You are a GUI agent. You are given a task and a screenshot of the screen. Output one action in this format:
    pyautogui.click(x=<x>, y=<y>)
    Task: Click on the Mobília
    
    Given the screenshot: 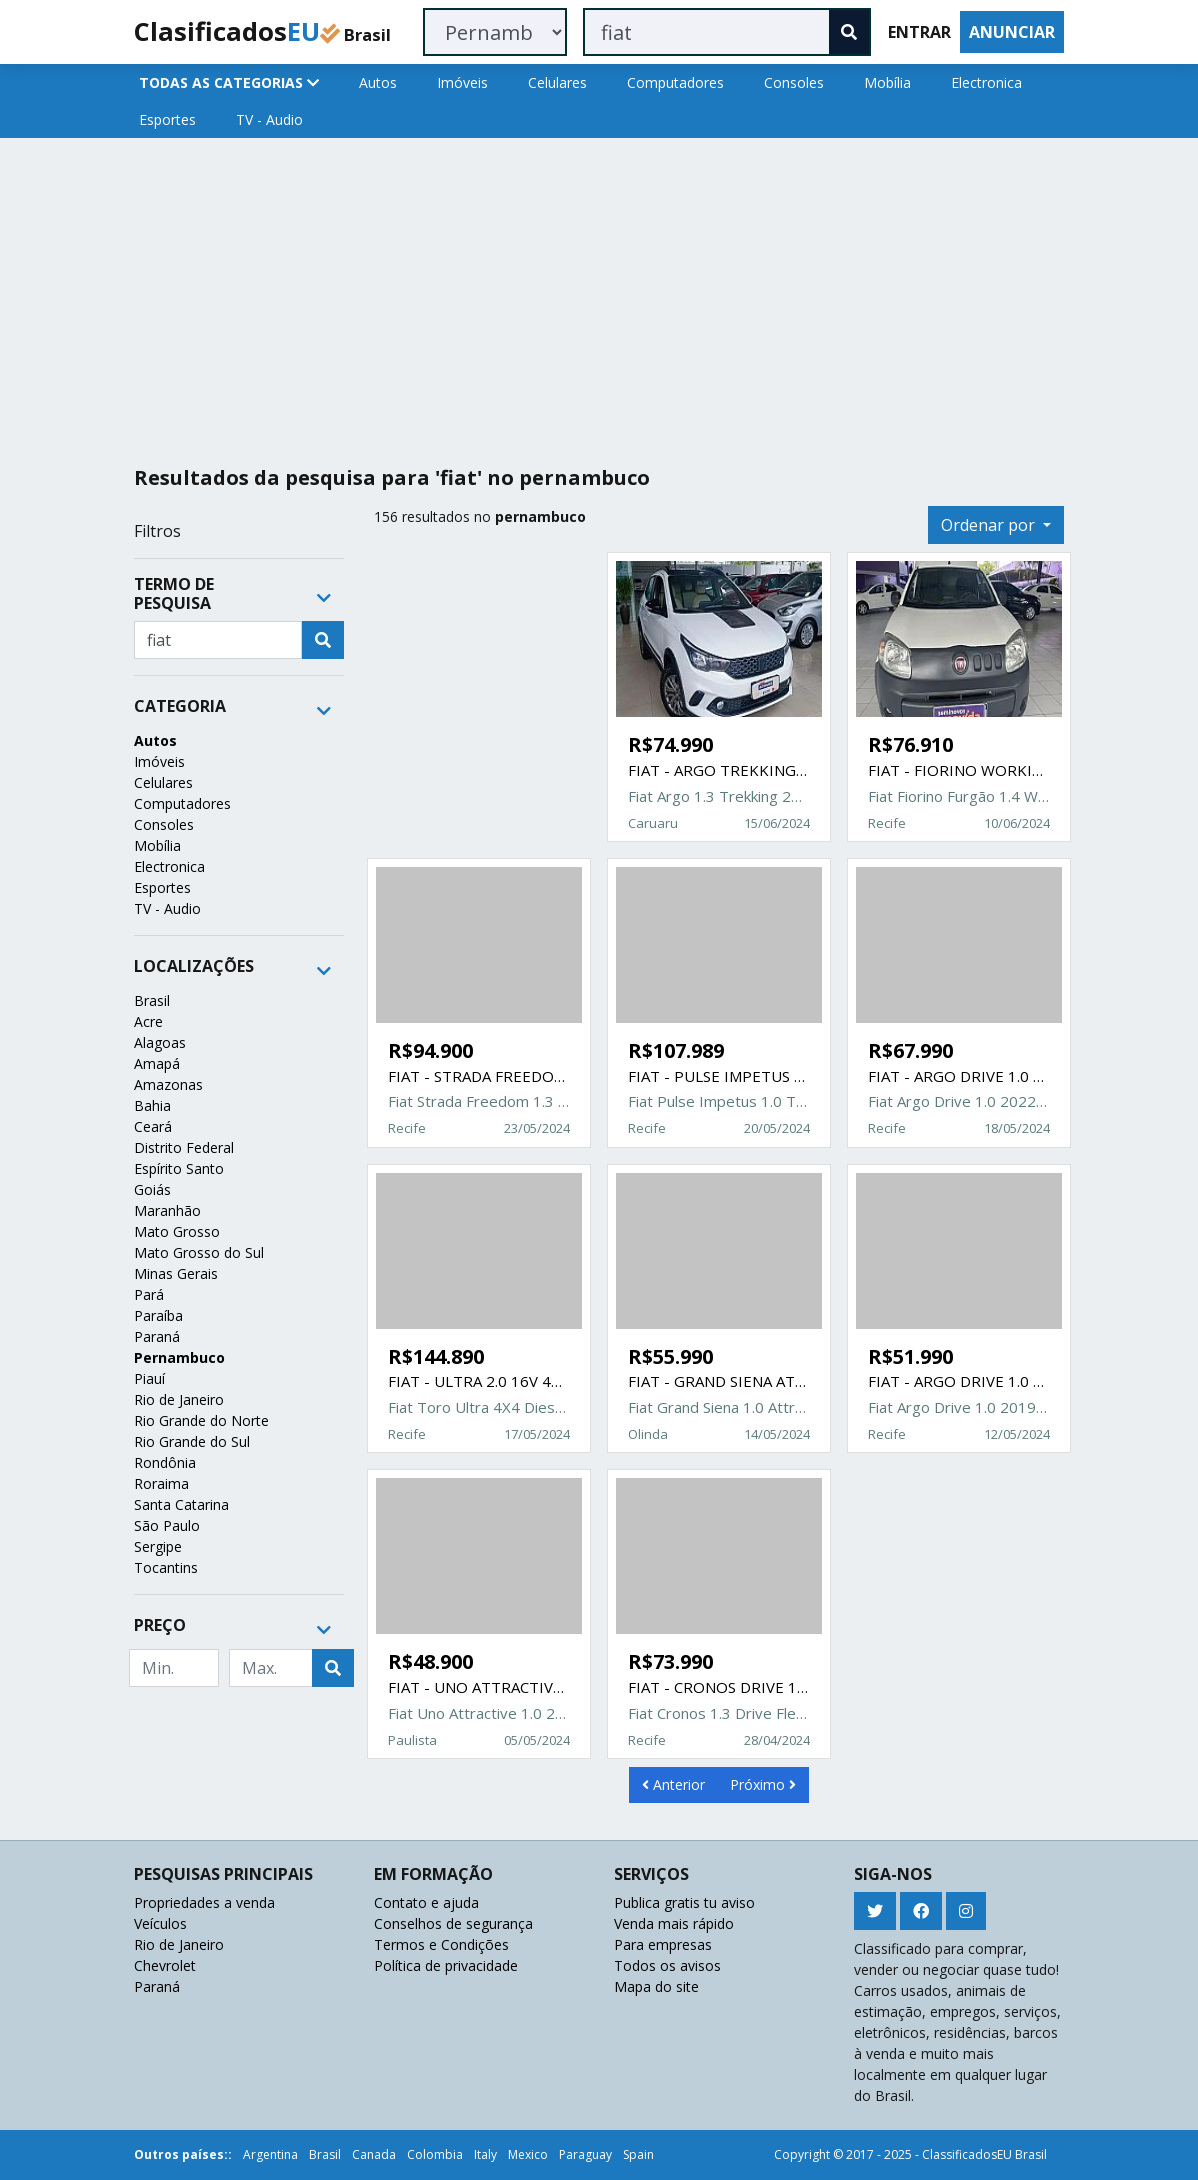 What is the action you would take?
    pyautogui.click(x=887, y=82)
    